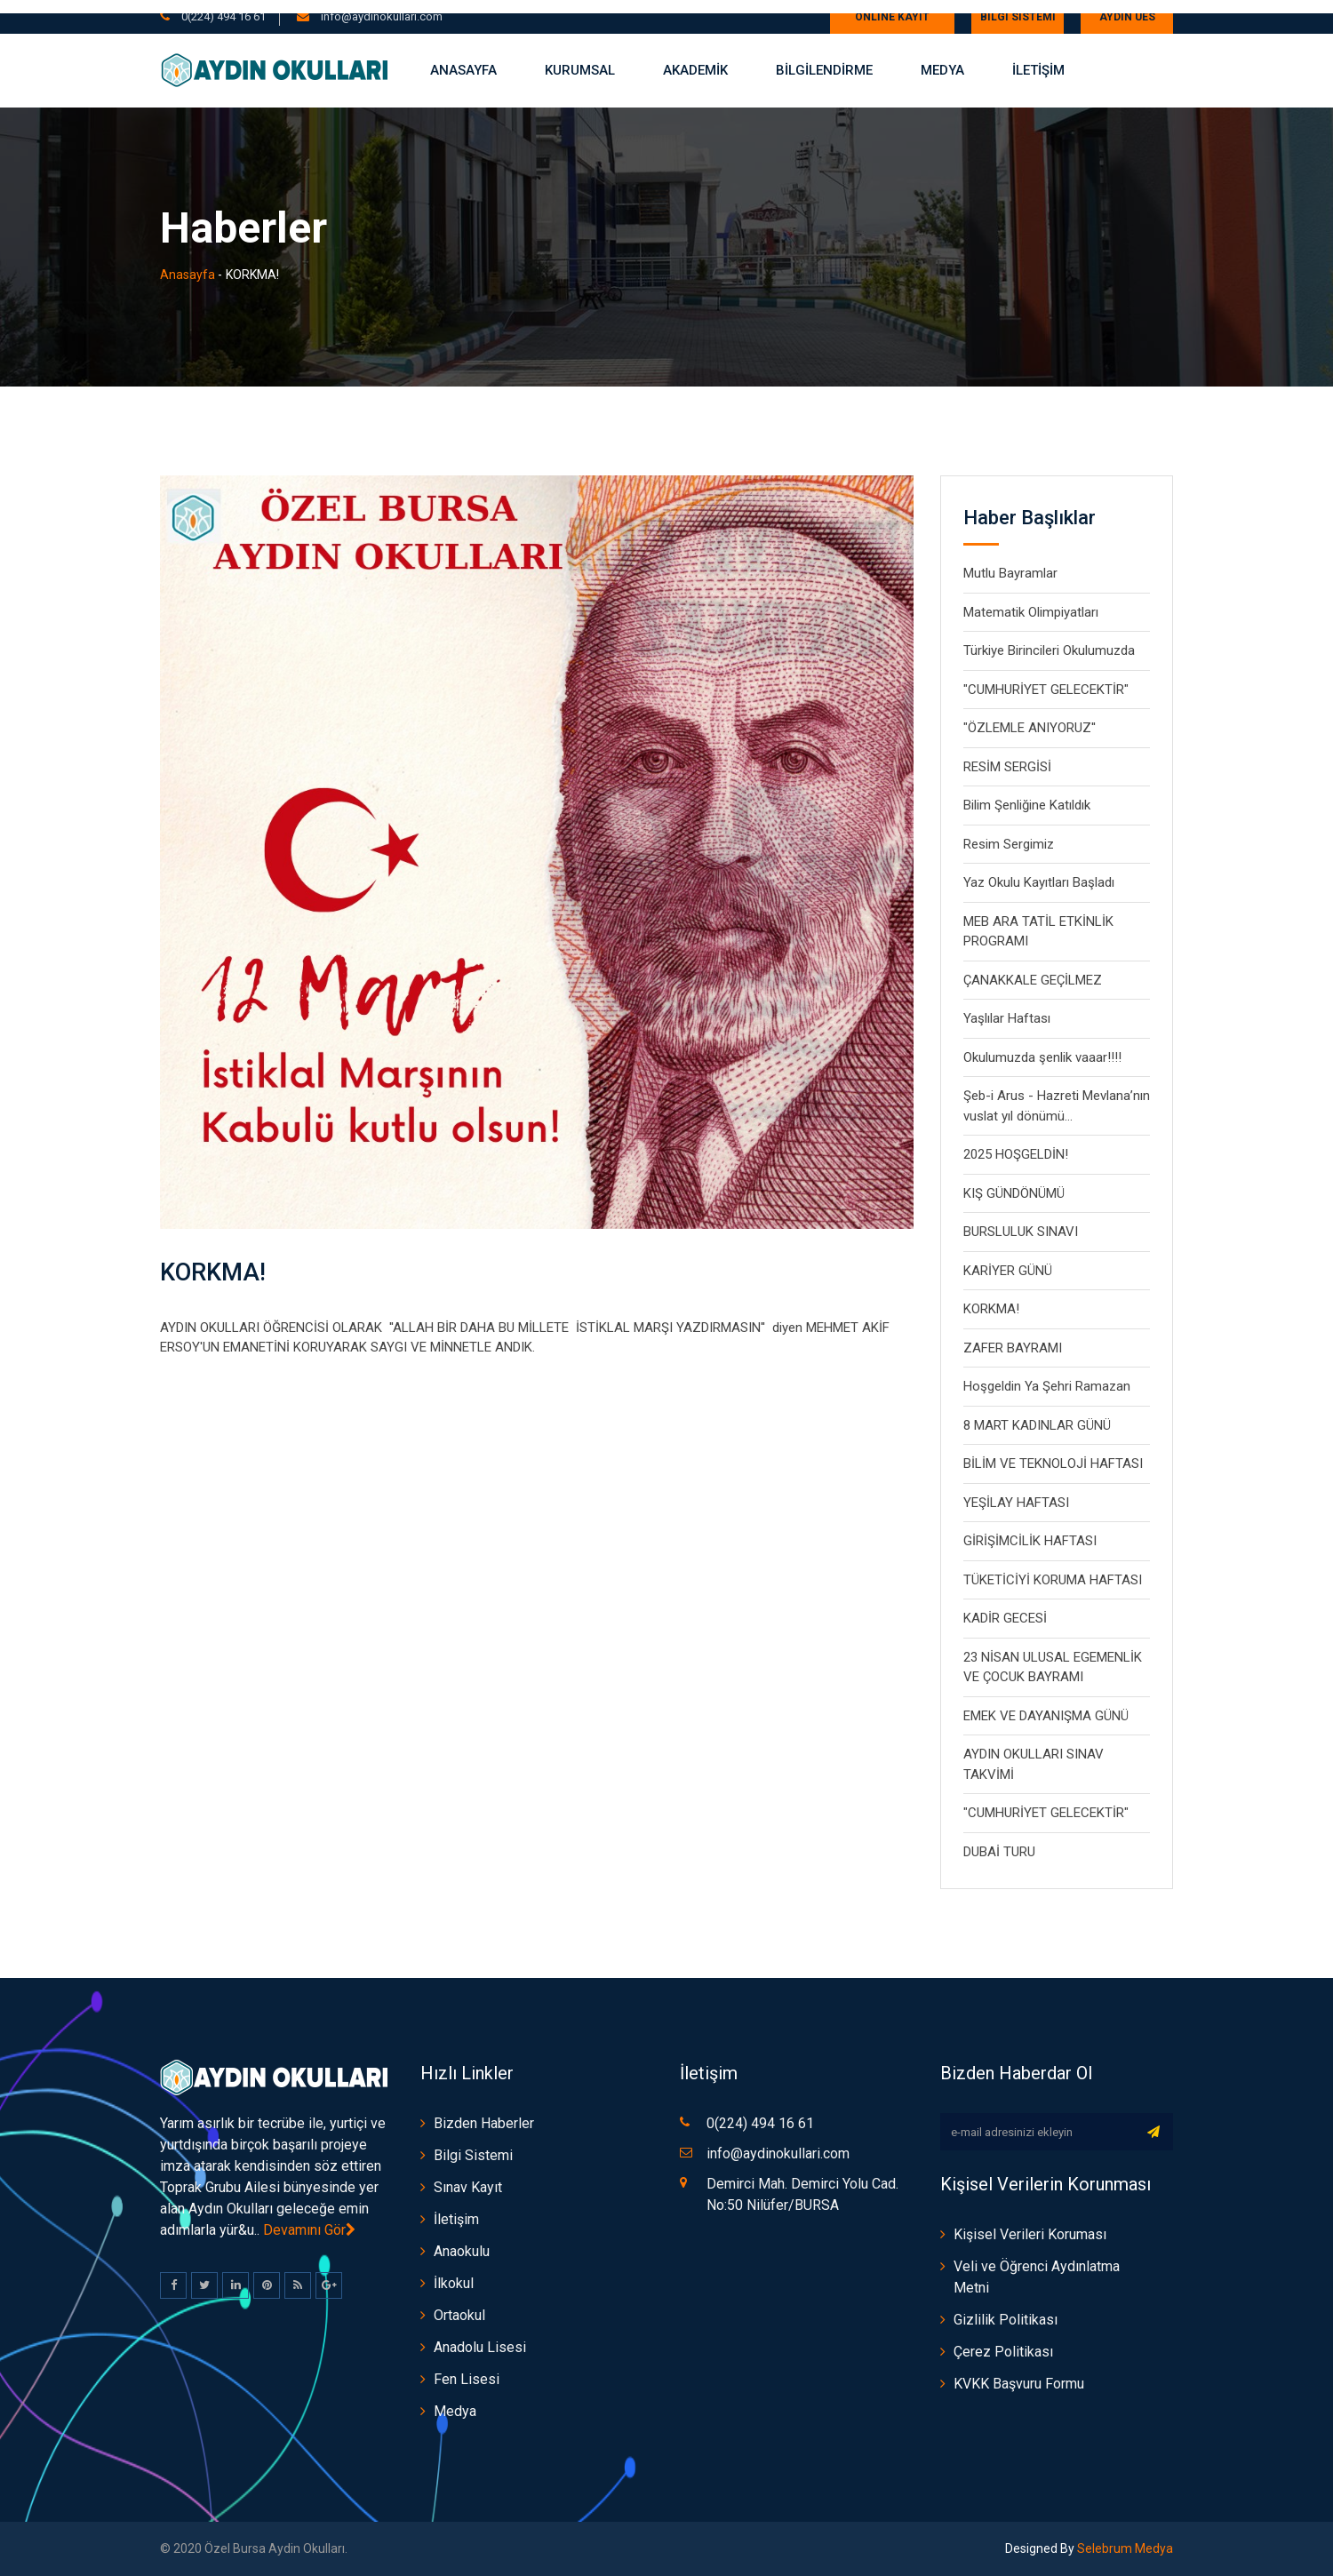 The height and width of the screenshot is (2576, 1333). Describe the element at coordinates (1046, 1386) in the screenshot. I see `Hoşgeldin Ya Şehri Ramazan` at that location.